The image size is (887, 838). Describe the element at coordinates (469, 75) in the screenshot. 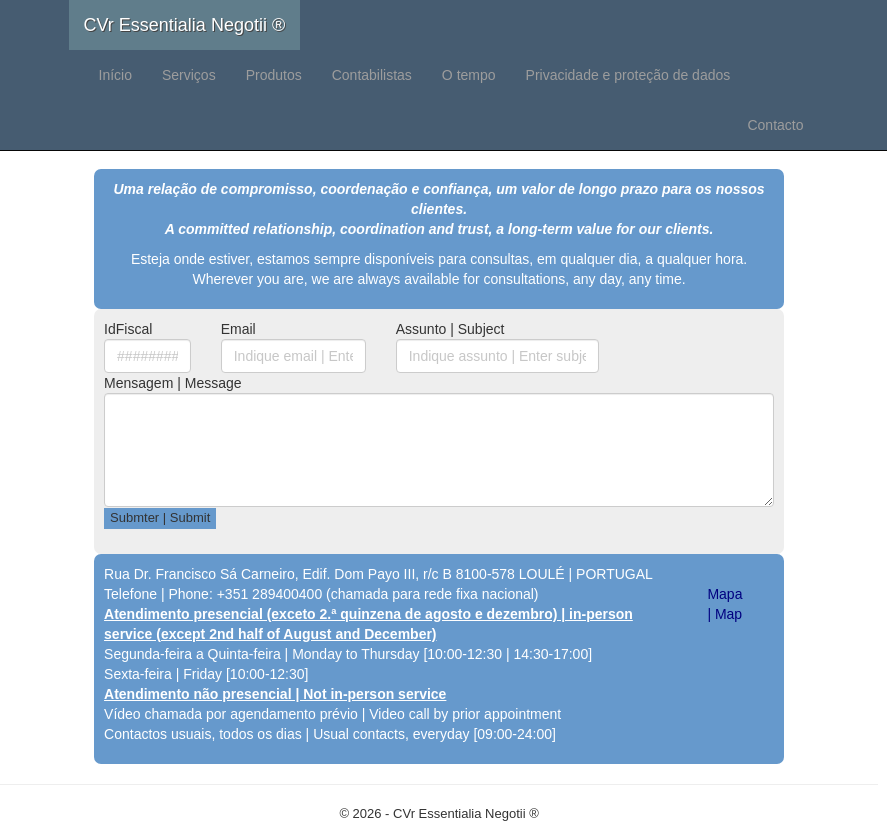

I see `O tempo` at that location.